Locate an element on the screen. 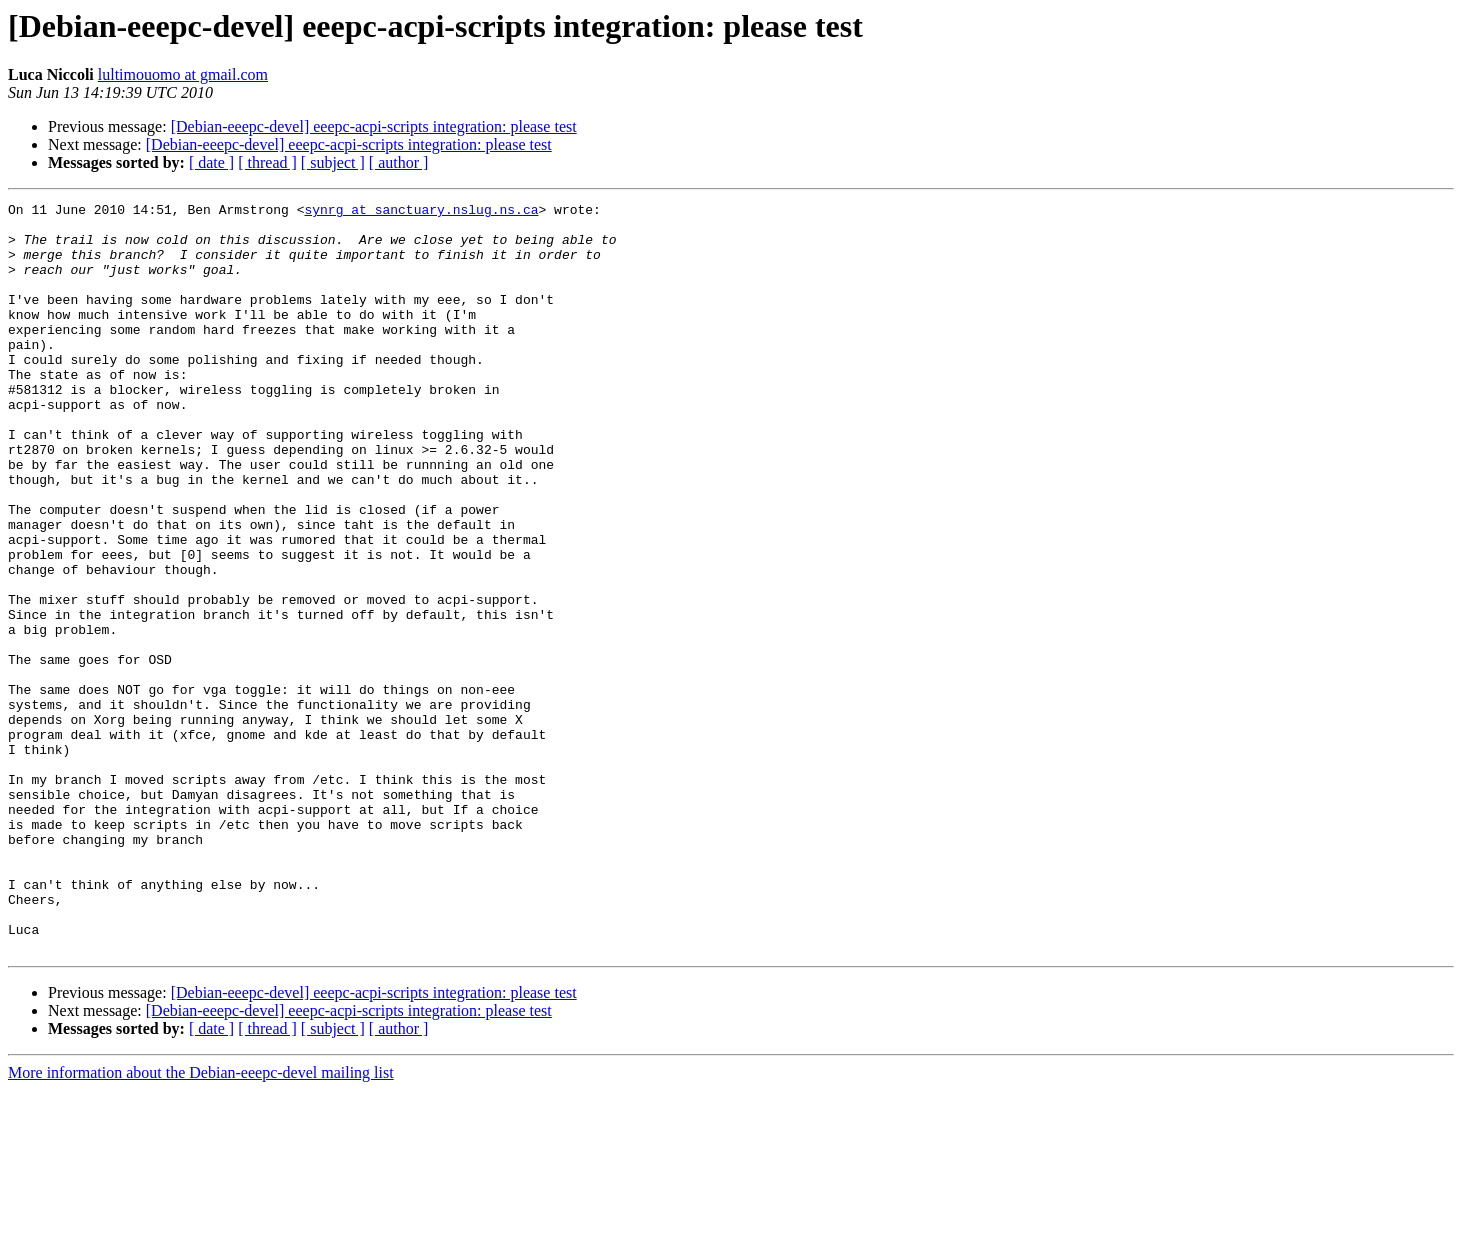 The image size is (1462, 1240). [ author ] is located at coordinates (399, 162).